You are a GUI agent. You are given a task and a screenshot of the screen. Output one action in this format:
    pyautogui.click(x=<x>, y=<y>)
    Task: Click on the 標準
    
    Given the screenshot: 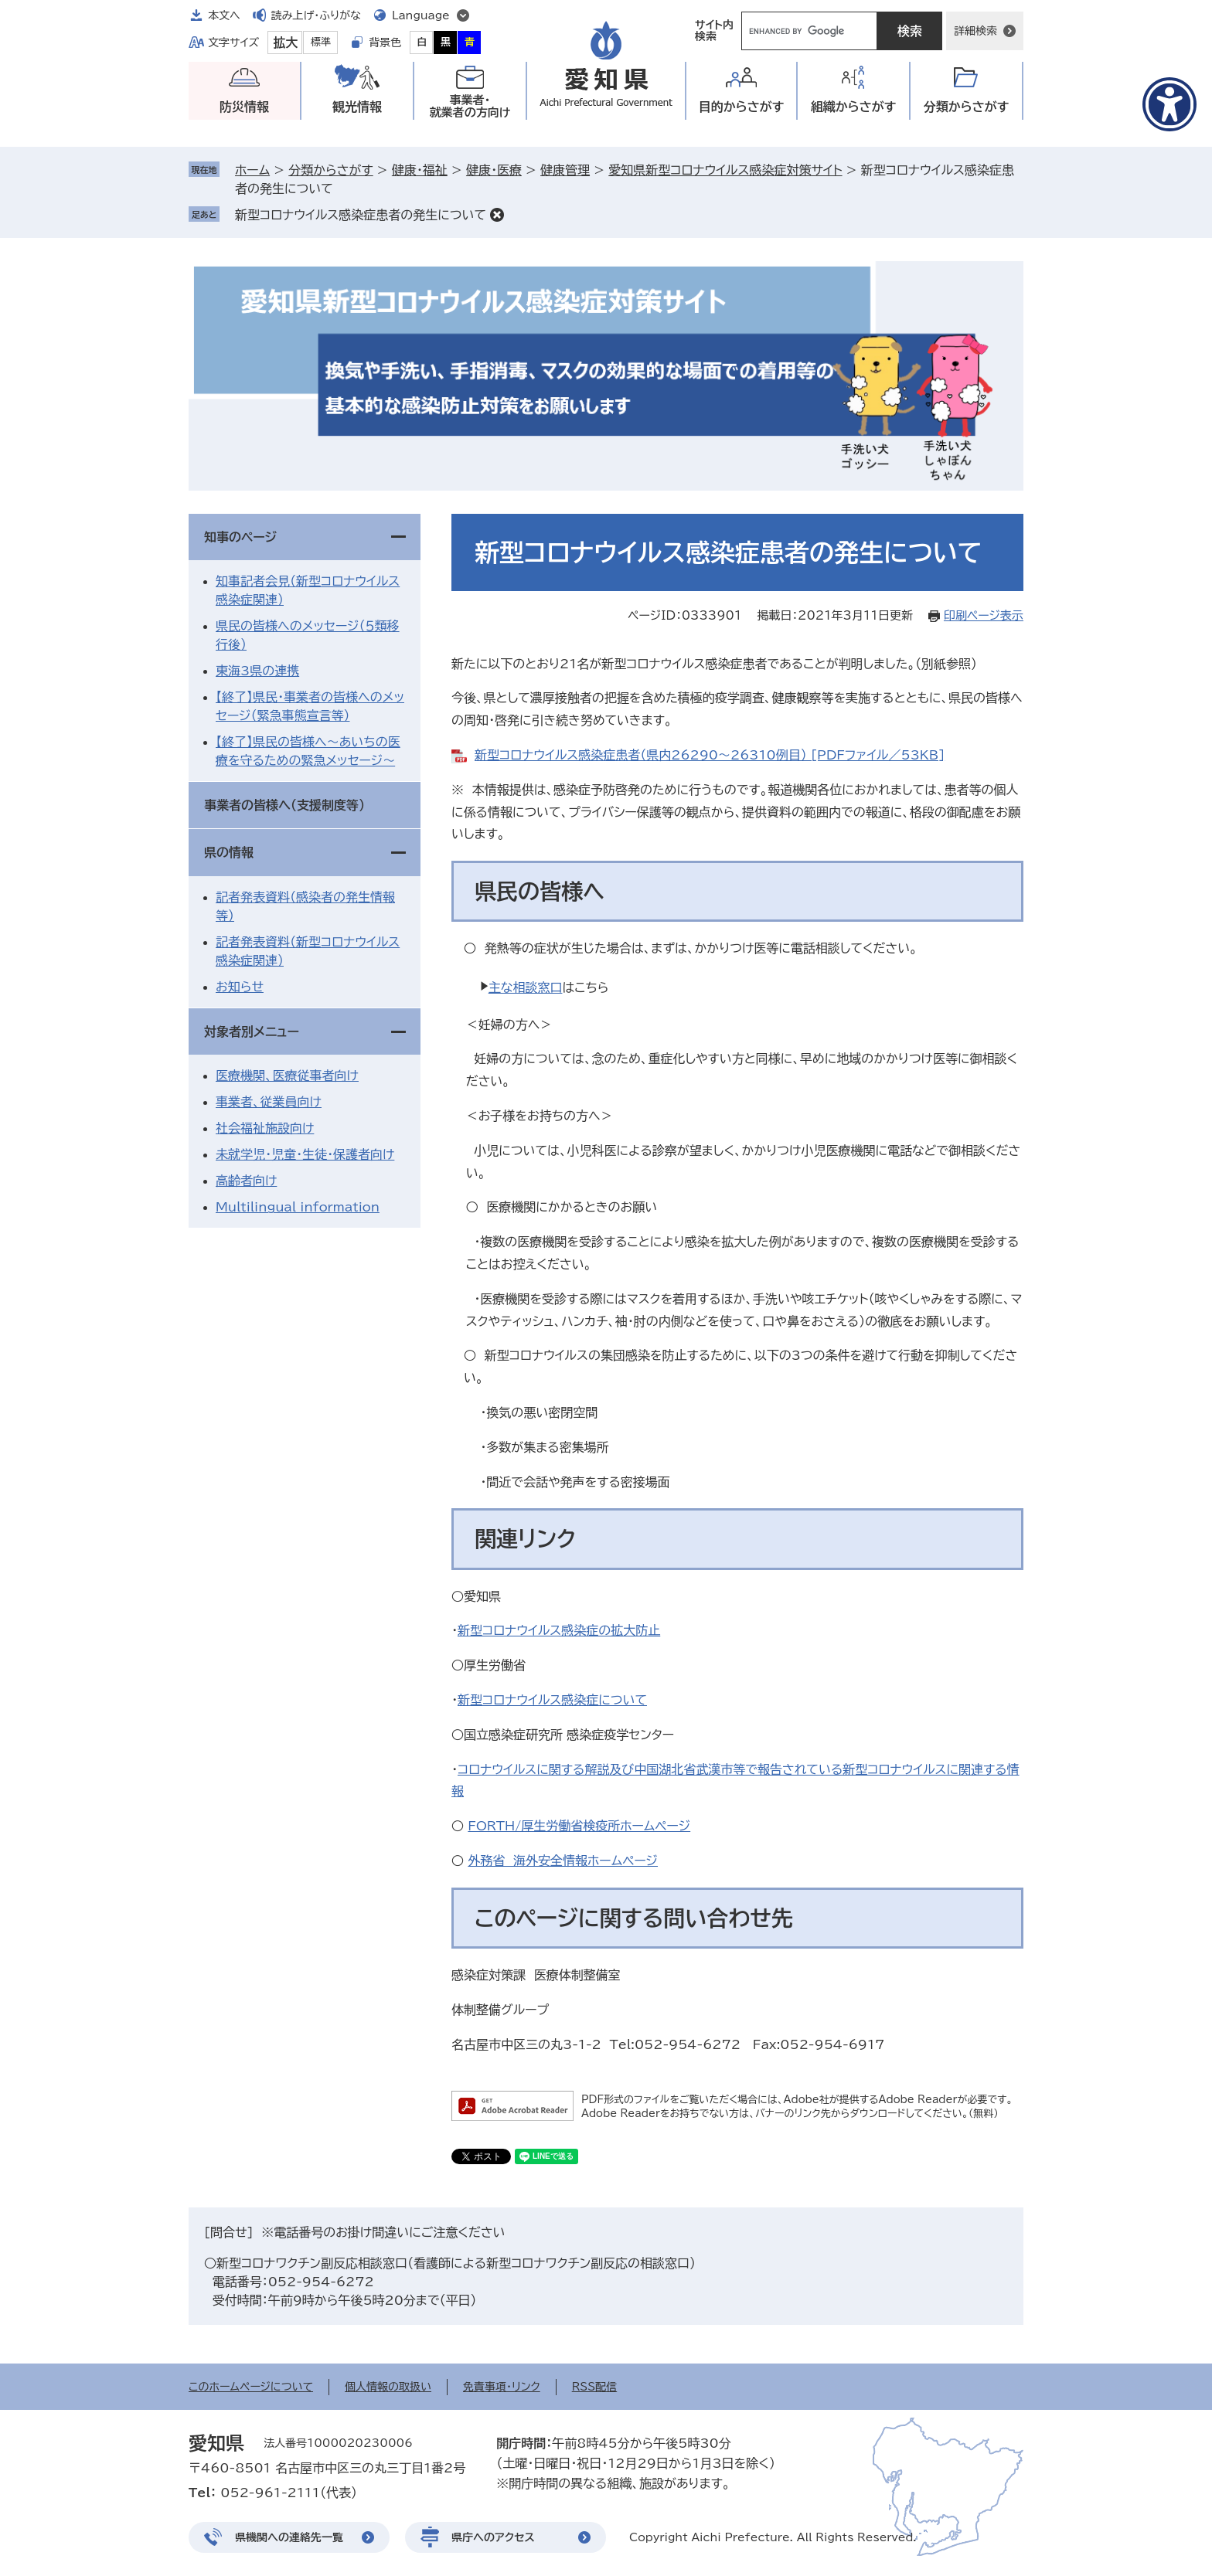 What is the action you would take?
    pyautogui.click(x=321, y=42)
    